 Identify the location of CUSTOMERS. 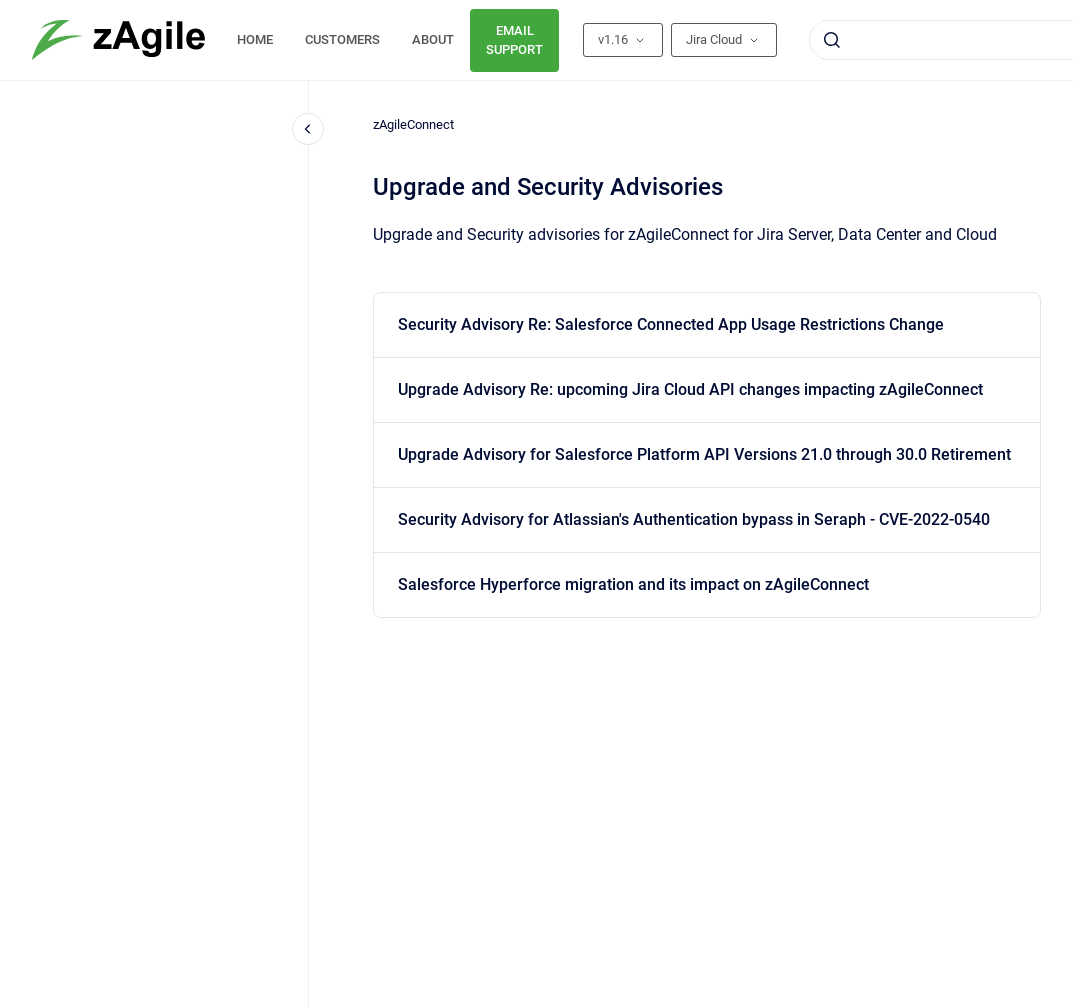
(342, 39).